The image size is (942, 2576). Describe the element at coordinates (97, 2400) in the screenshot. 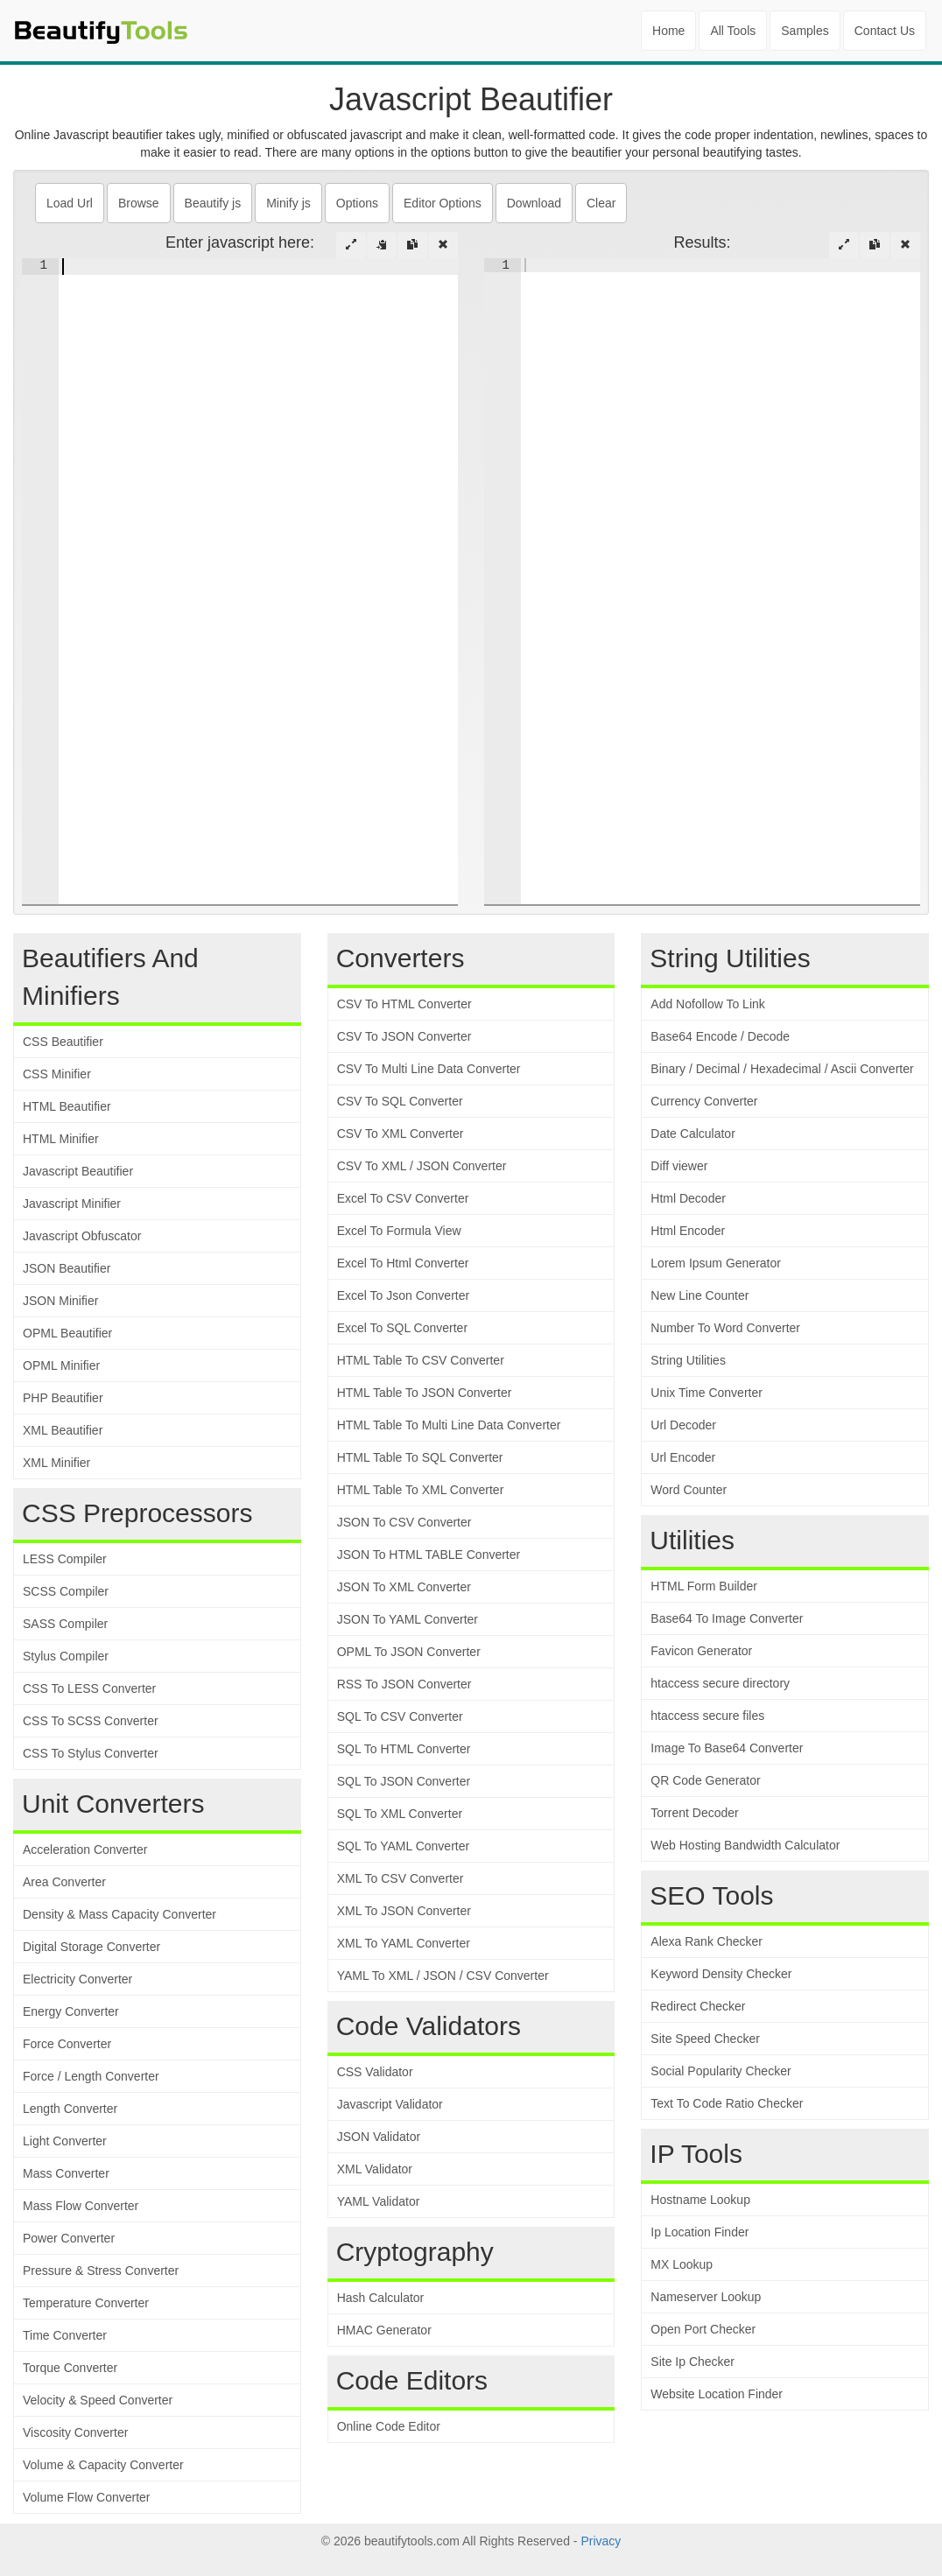

I see `Velocity & Speed Converter` at that location.